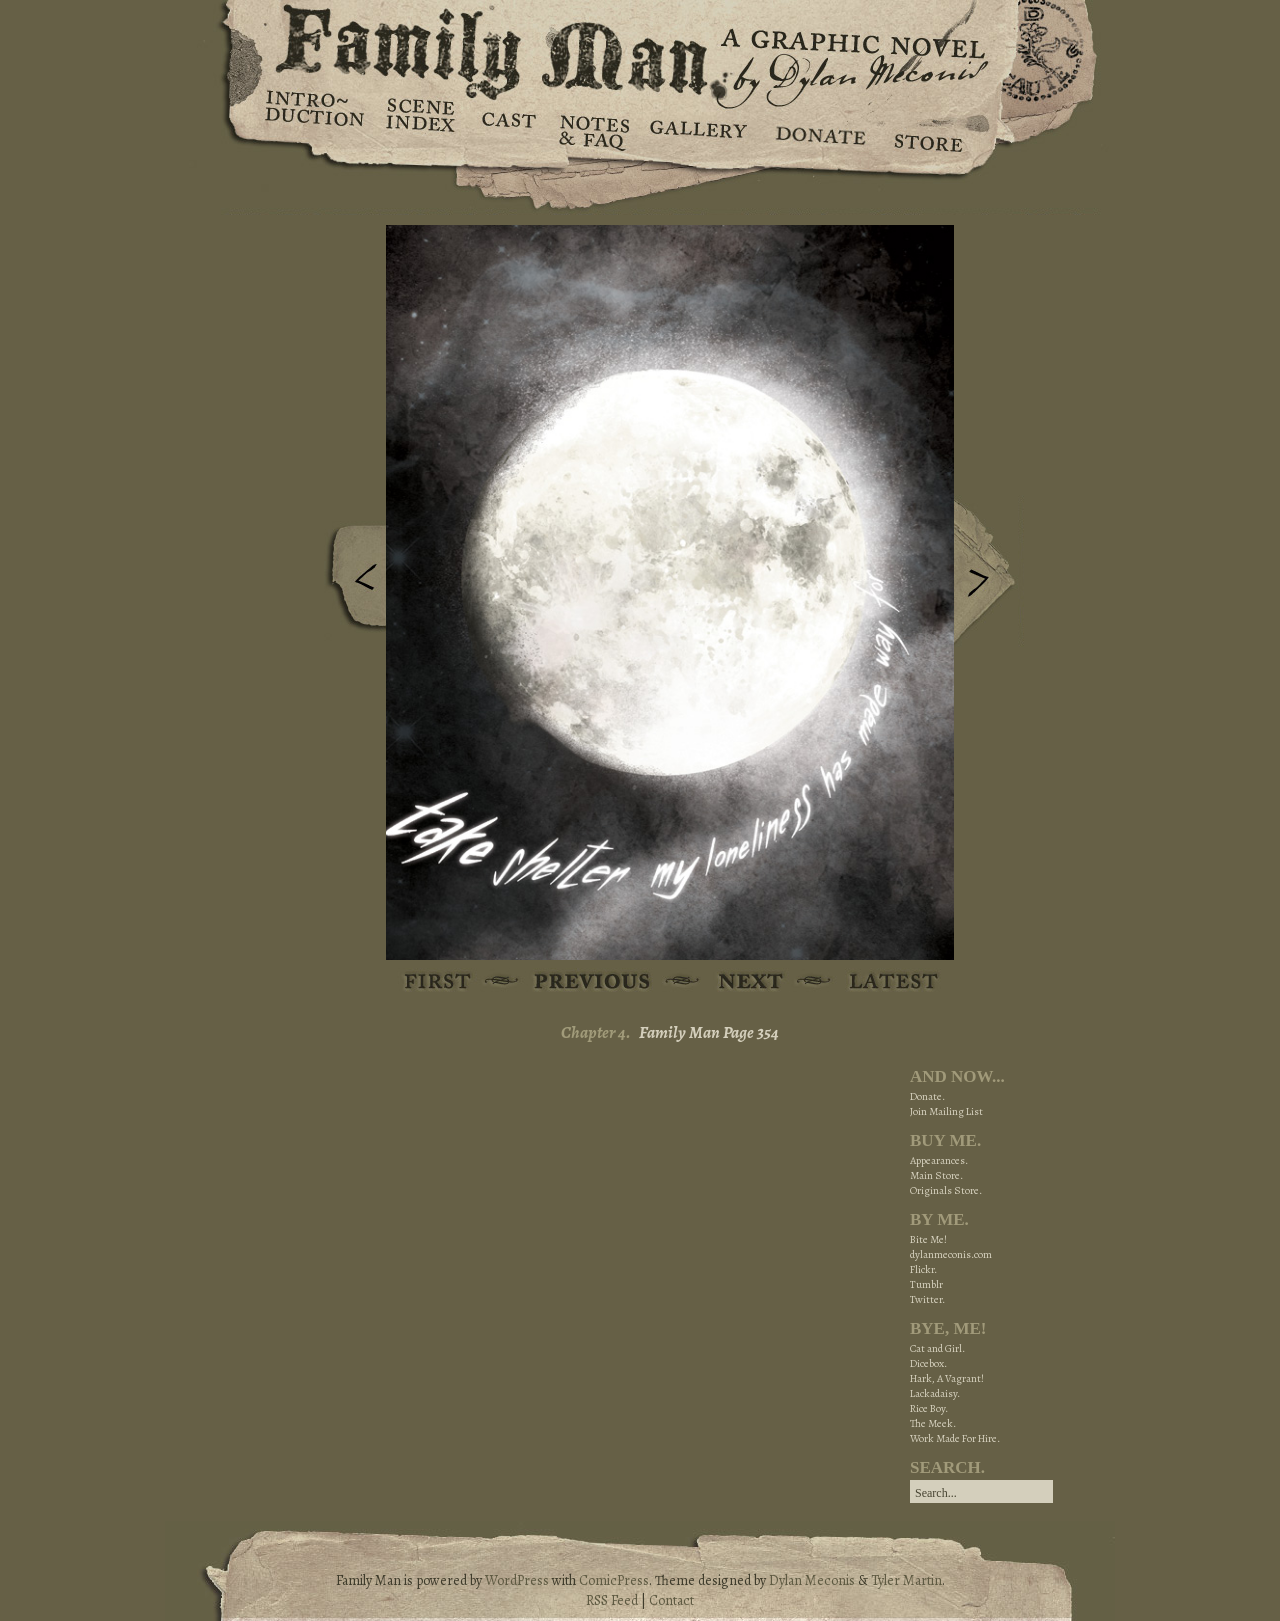 The image size is (1280, 1621). Describe the element at coordinates (612, 1600) in the screenshot. I see `RSS Feed` at that location.